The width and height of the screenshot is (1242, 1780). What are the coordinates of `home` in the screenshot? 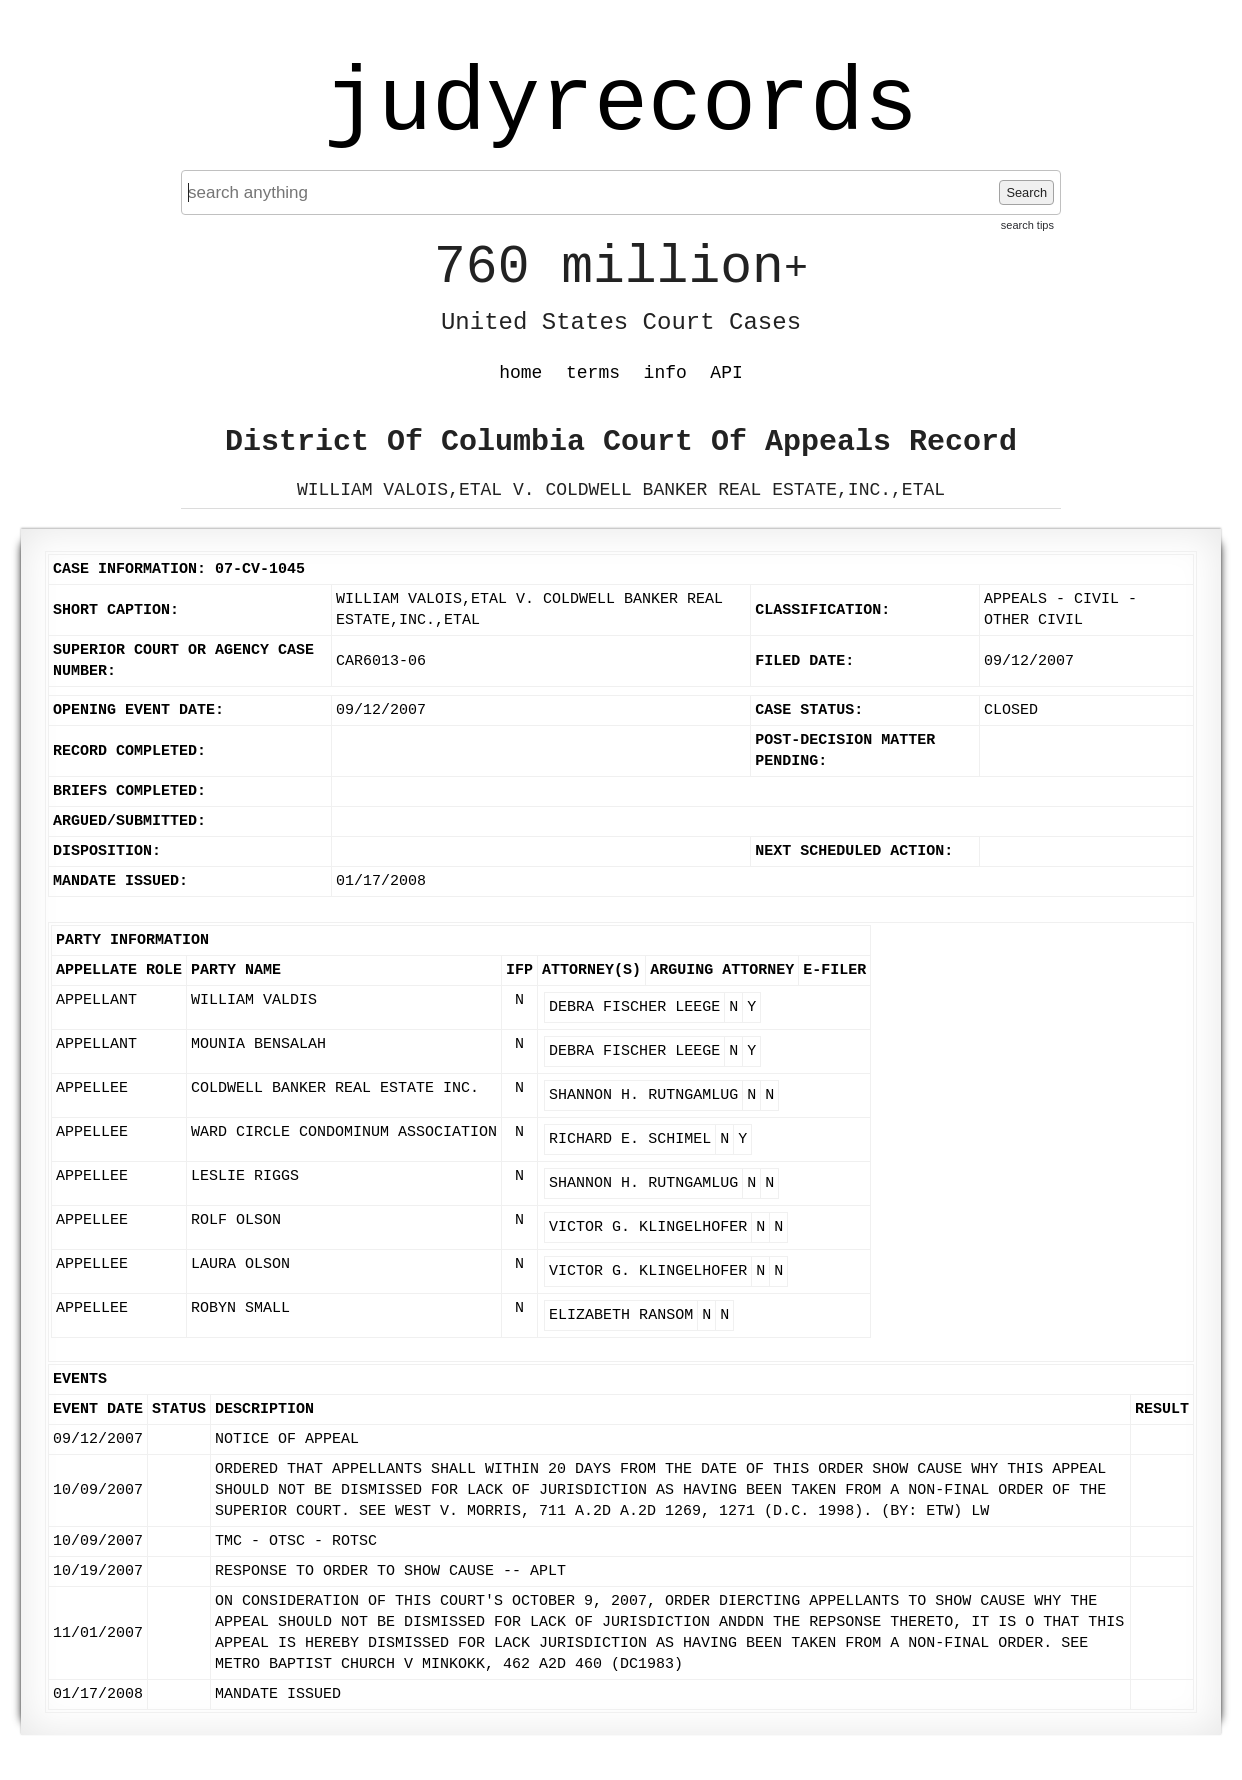 It's located at (520, 373).